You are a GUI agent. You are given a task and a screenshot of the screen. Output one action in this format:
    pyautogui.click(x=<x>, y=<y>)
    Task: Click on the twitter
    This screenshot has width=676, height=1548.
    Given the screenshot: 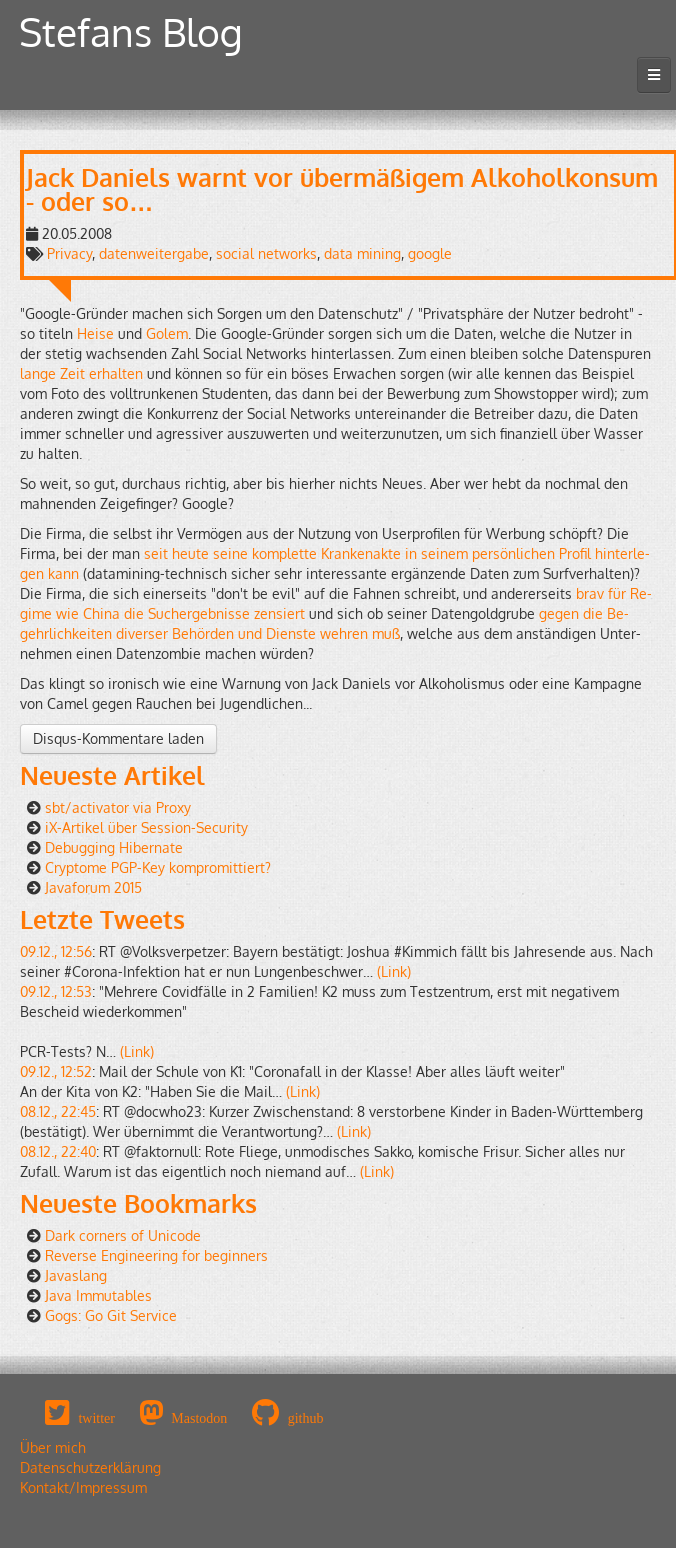 What is the action you would take?
    pyautogui.click(x=96, y=1418)
    